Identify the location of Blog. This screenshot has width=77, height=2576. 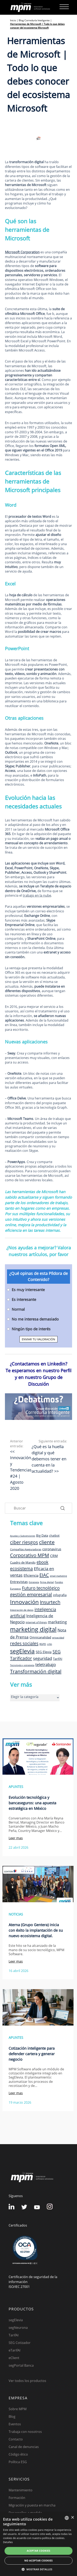
(12, 2416).